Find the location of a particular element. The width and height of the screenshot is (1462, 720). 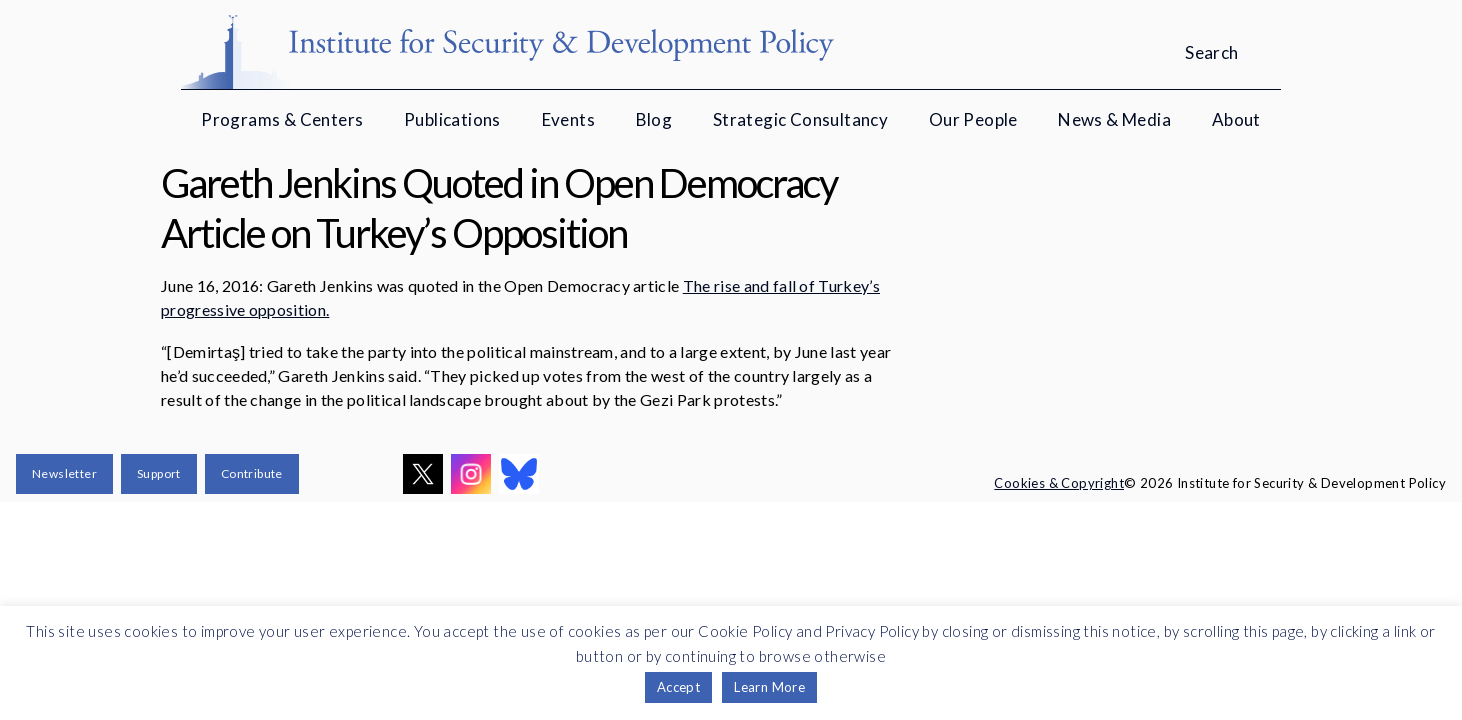

Support is located at coordinates (159, 473).